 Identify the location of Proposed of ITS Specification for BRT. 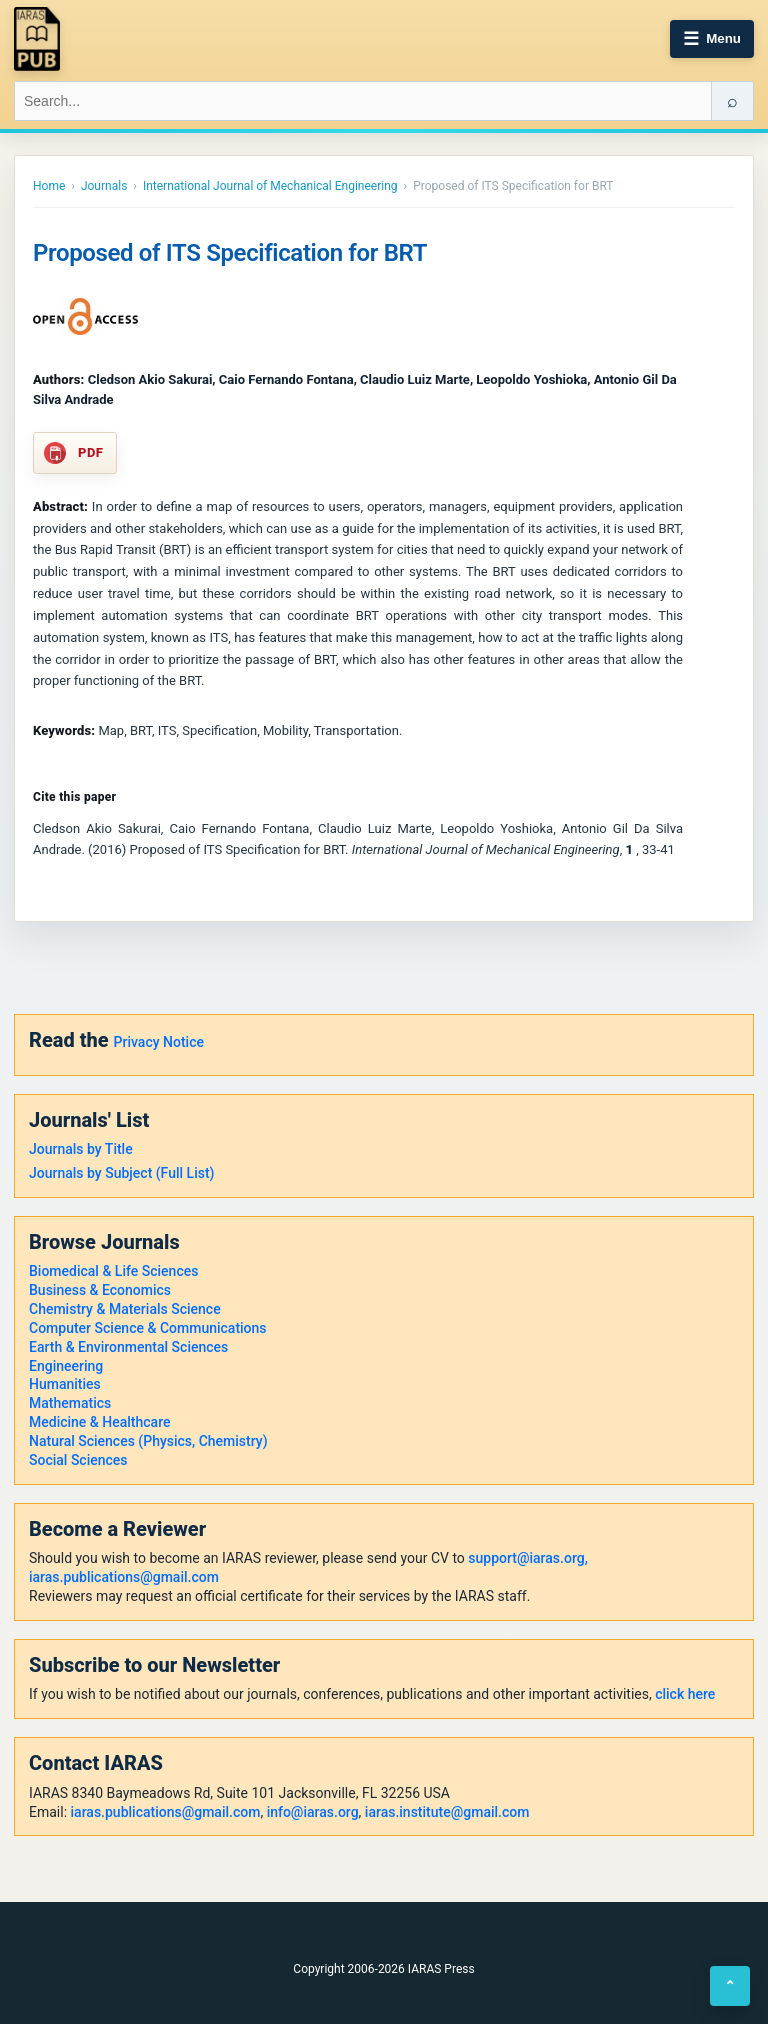
(230, 253).